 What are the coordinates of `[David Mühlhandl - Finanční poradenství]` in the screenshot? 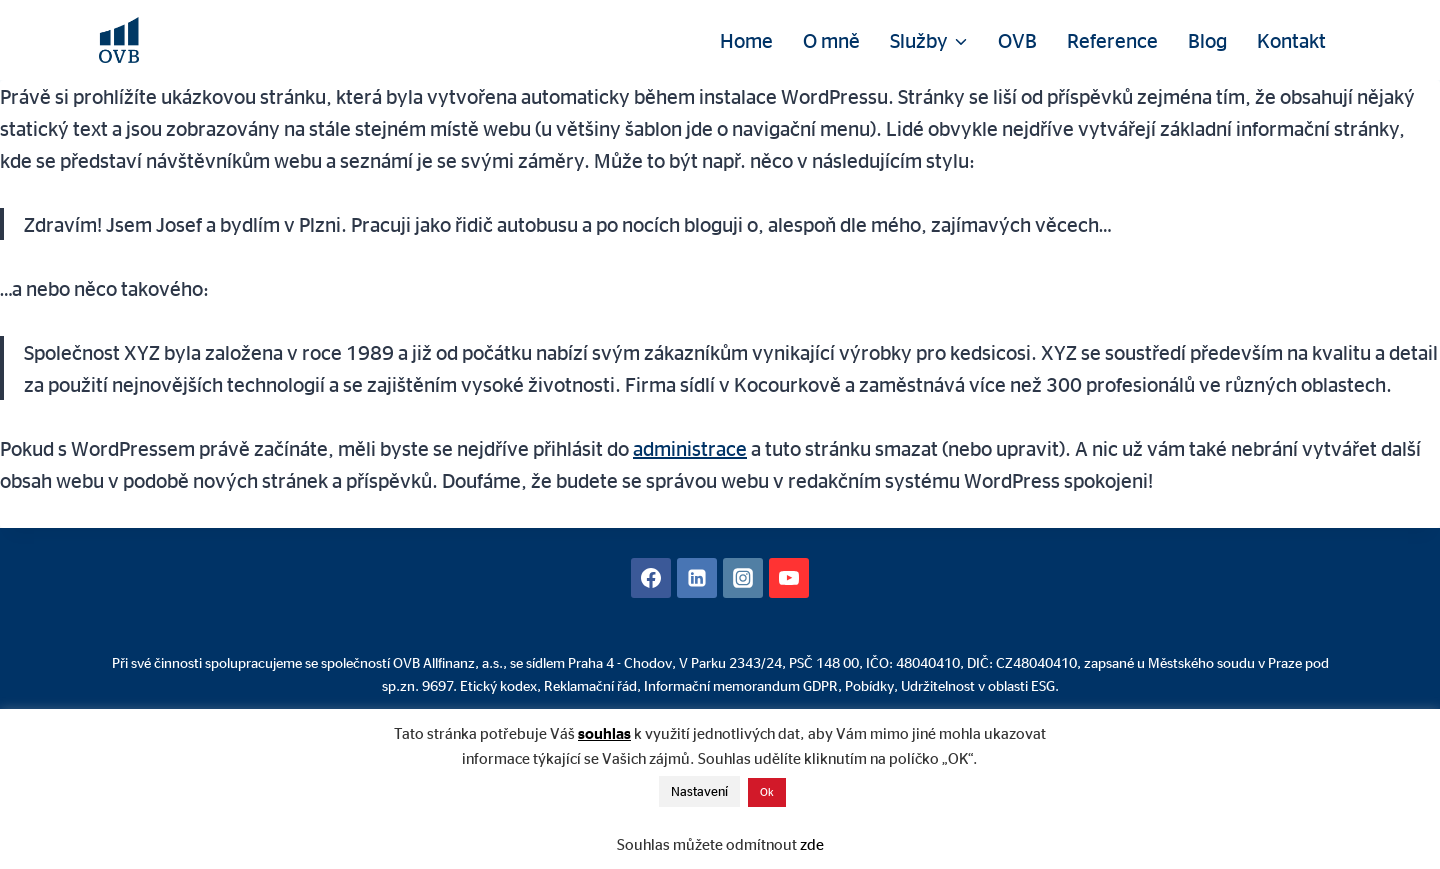 It's located at (119, 40).